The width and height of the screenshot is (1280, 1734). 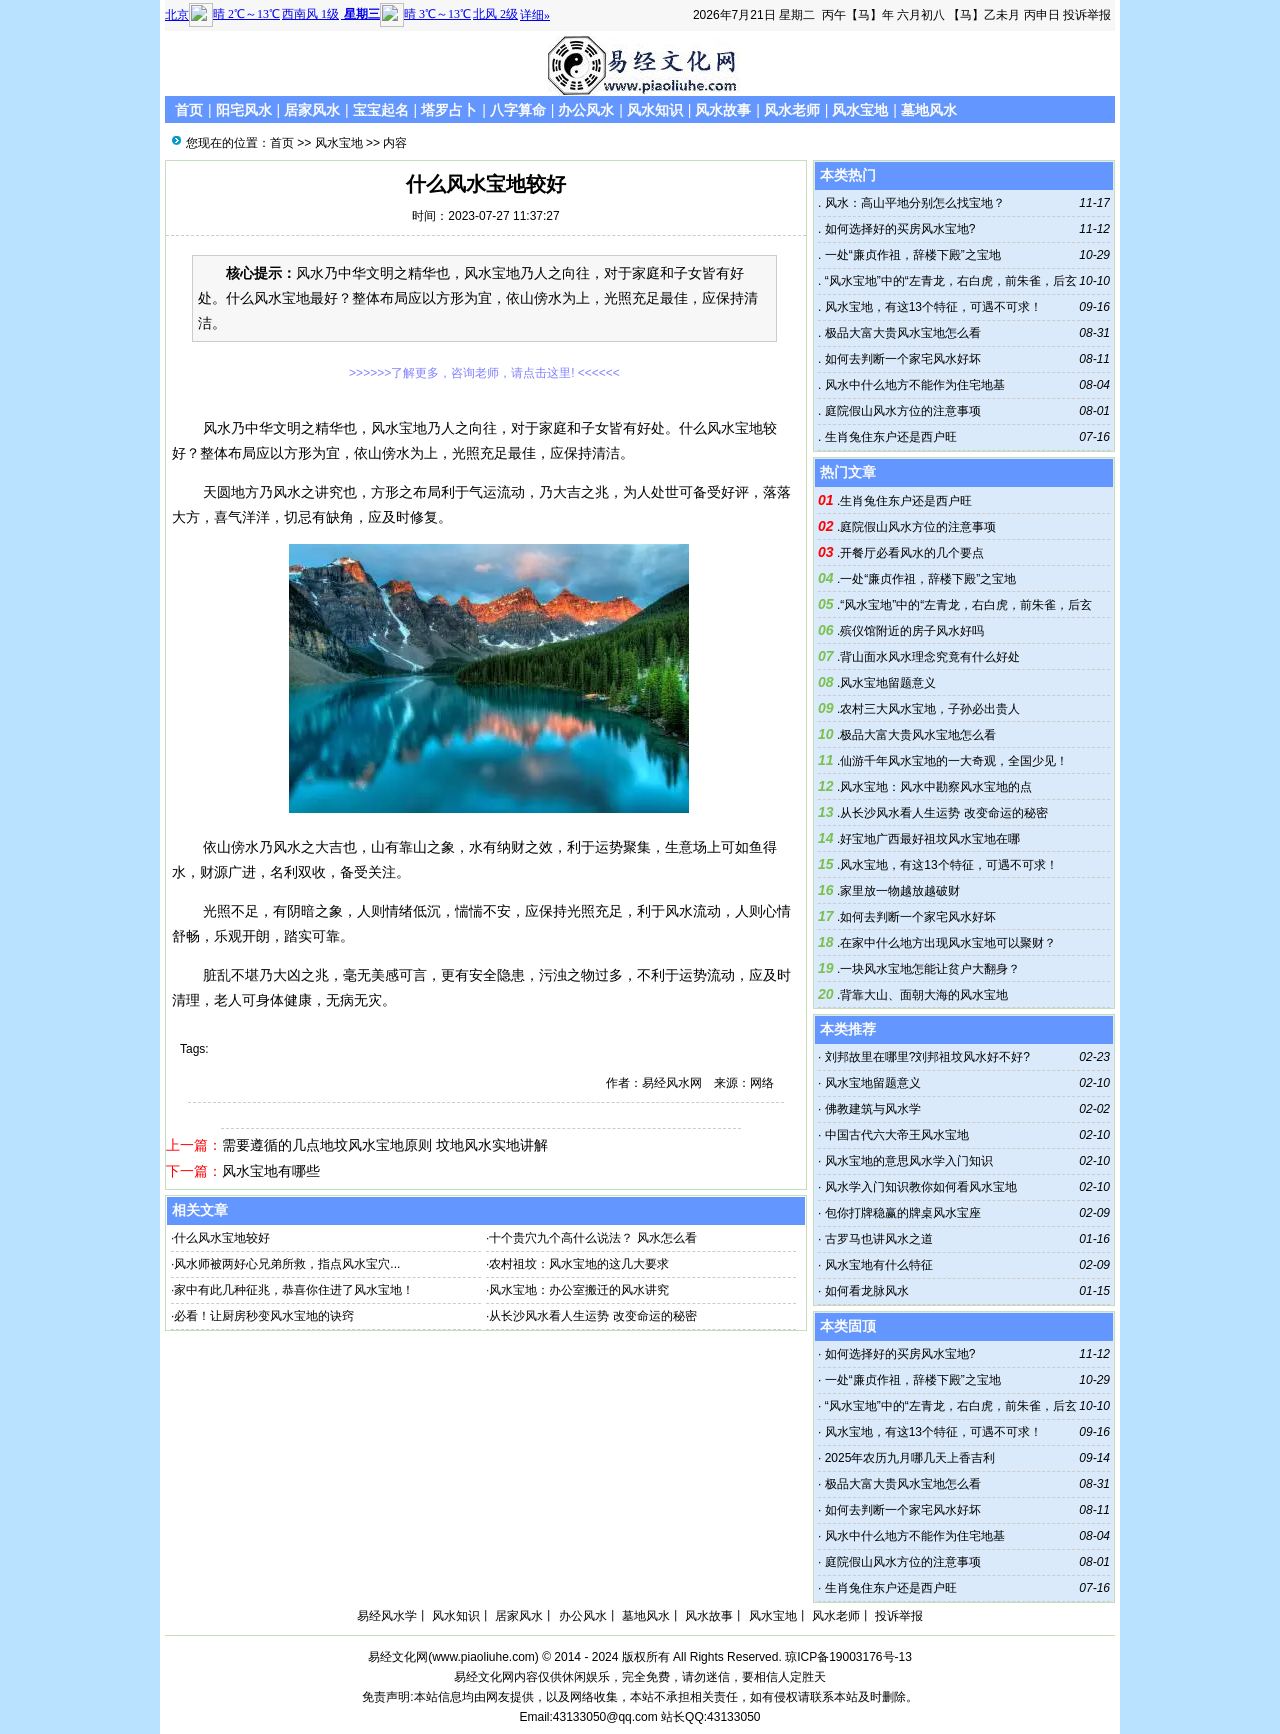 What do you see at coordinates (873, 1109) in the screenshot?
I see `佛教建筑与风水学` at bounding box center [873, 1109].